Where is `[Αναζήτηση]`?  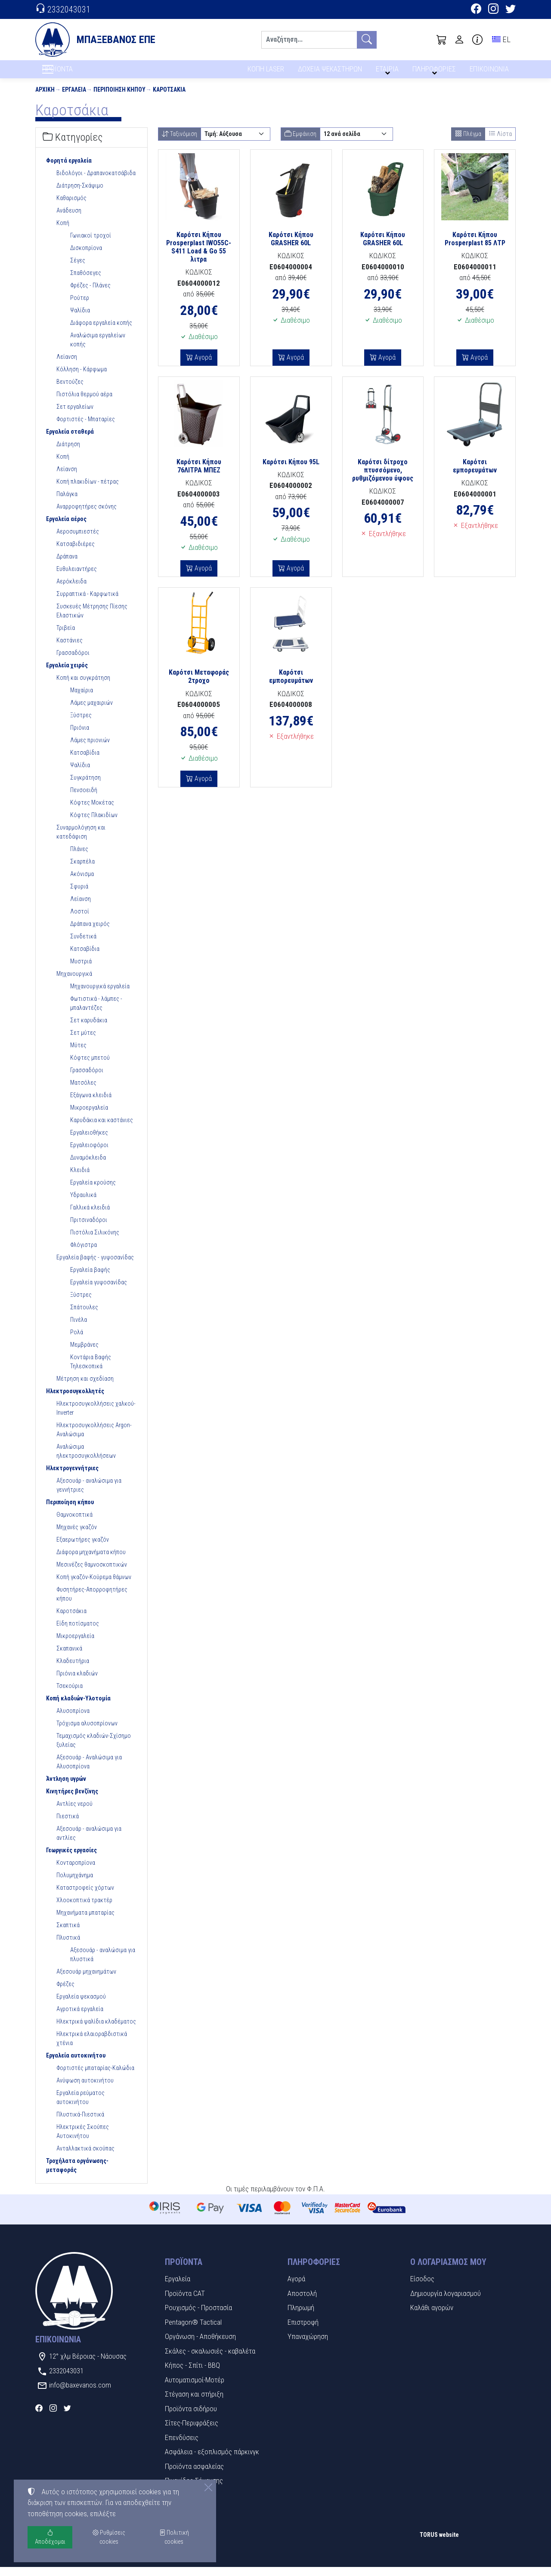 [Αναζήτηση] is located at coordinates (309, 40).